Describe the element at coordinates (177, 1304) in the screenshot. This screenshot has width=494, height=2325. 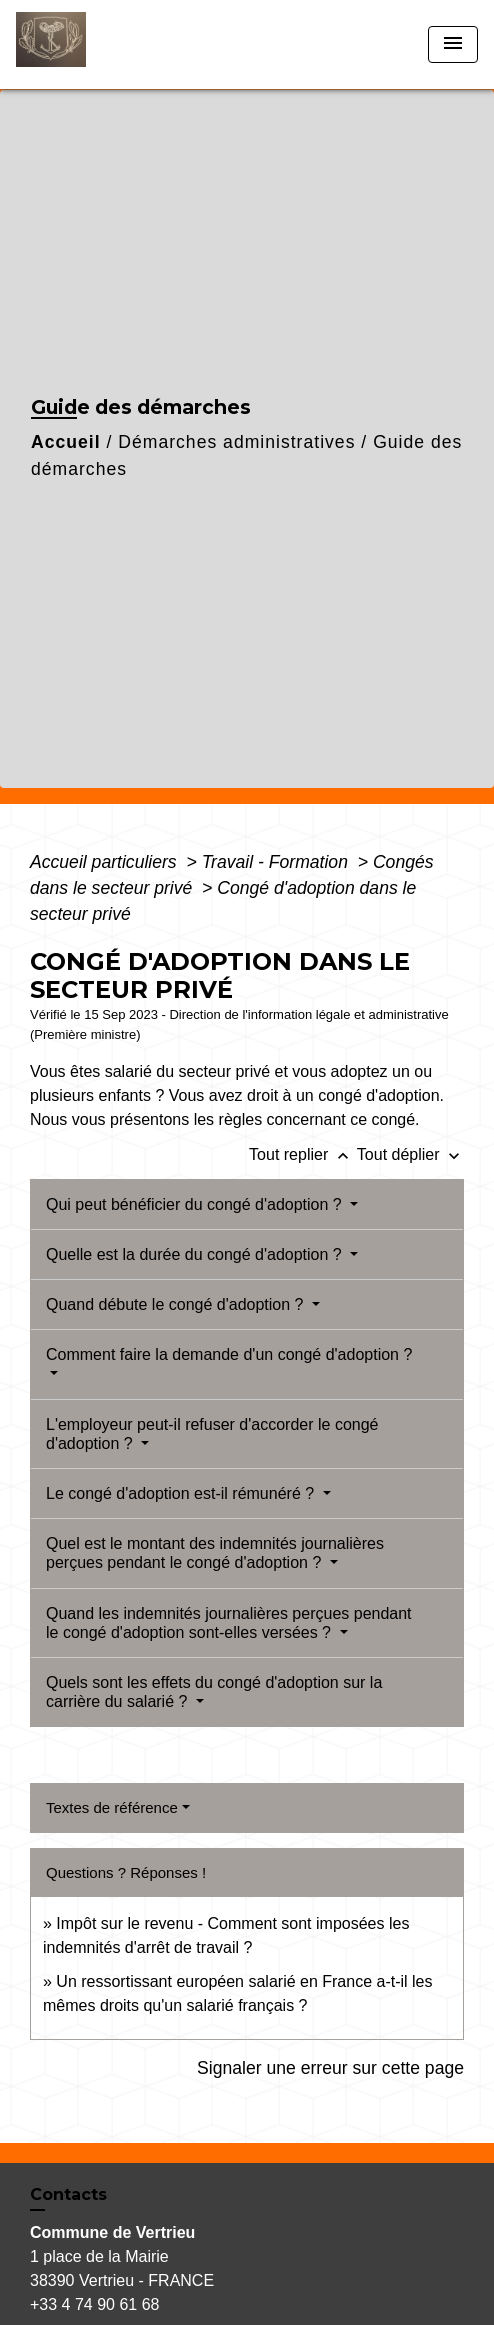
I see `Quand débute le congé d'adoption ?` at that location.